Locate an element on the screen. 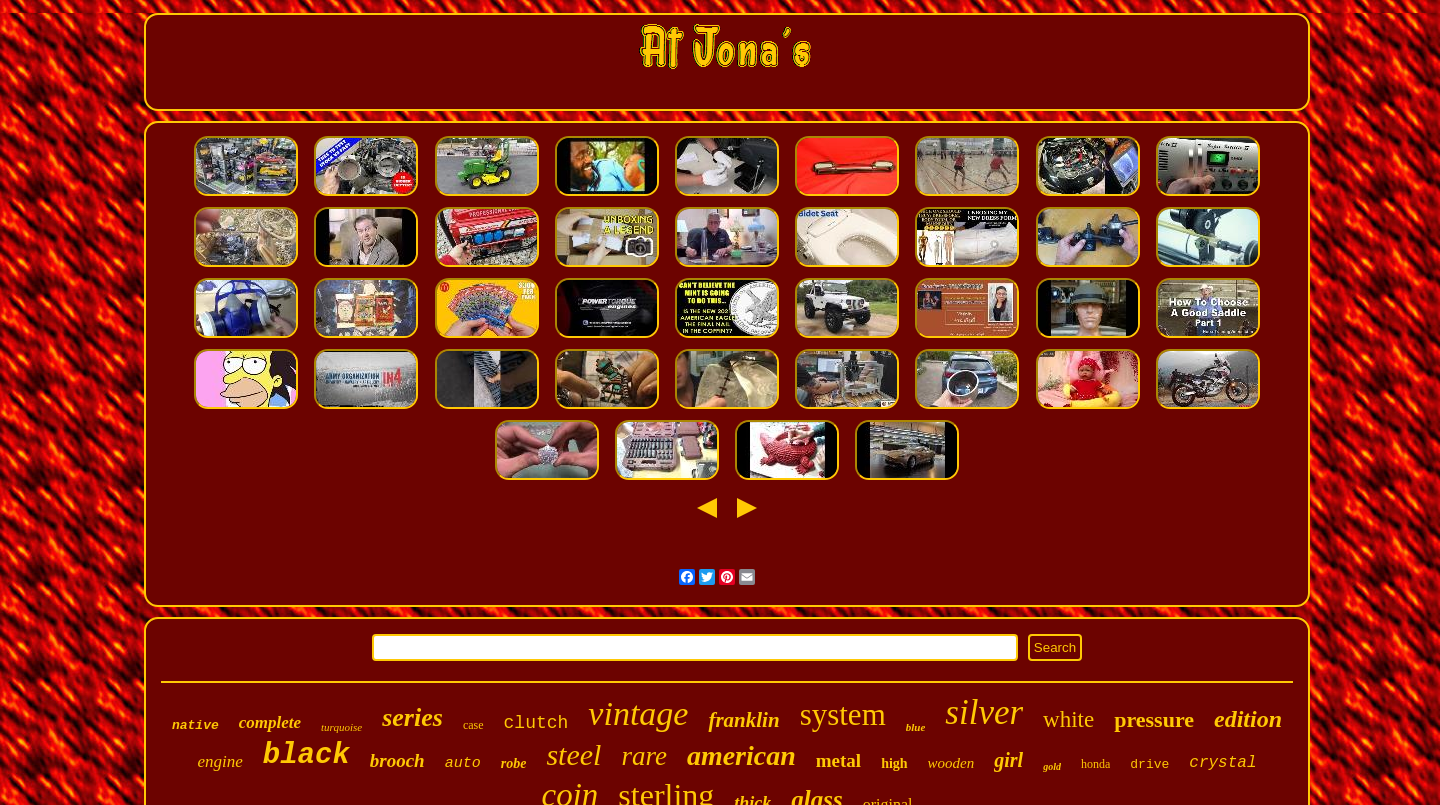  silver is located at coordinates (984, 712).